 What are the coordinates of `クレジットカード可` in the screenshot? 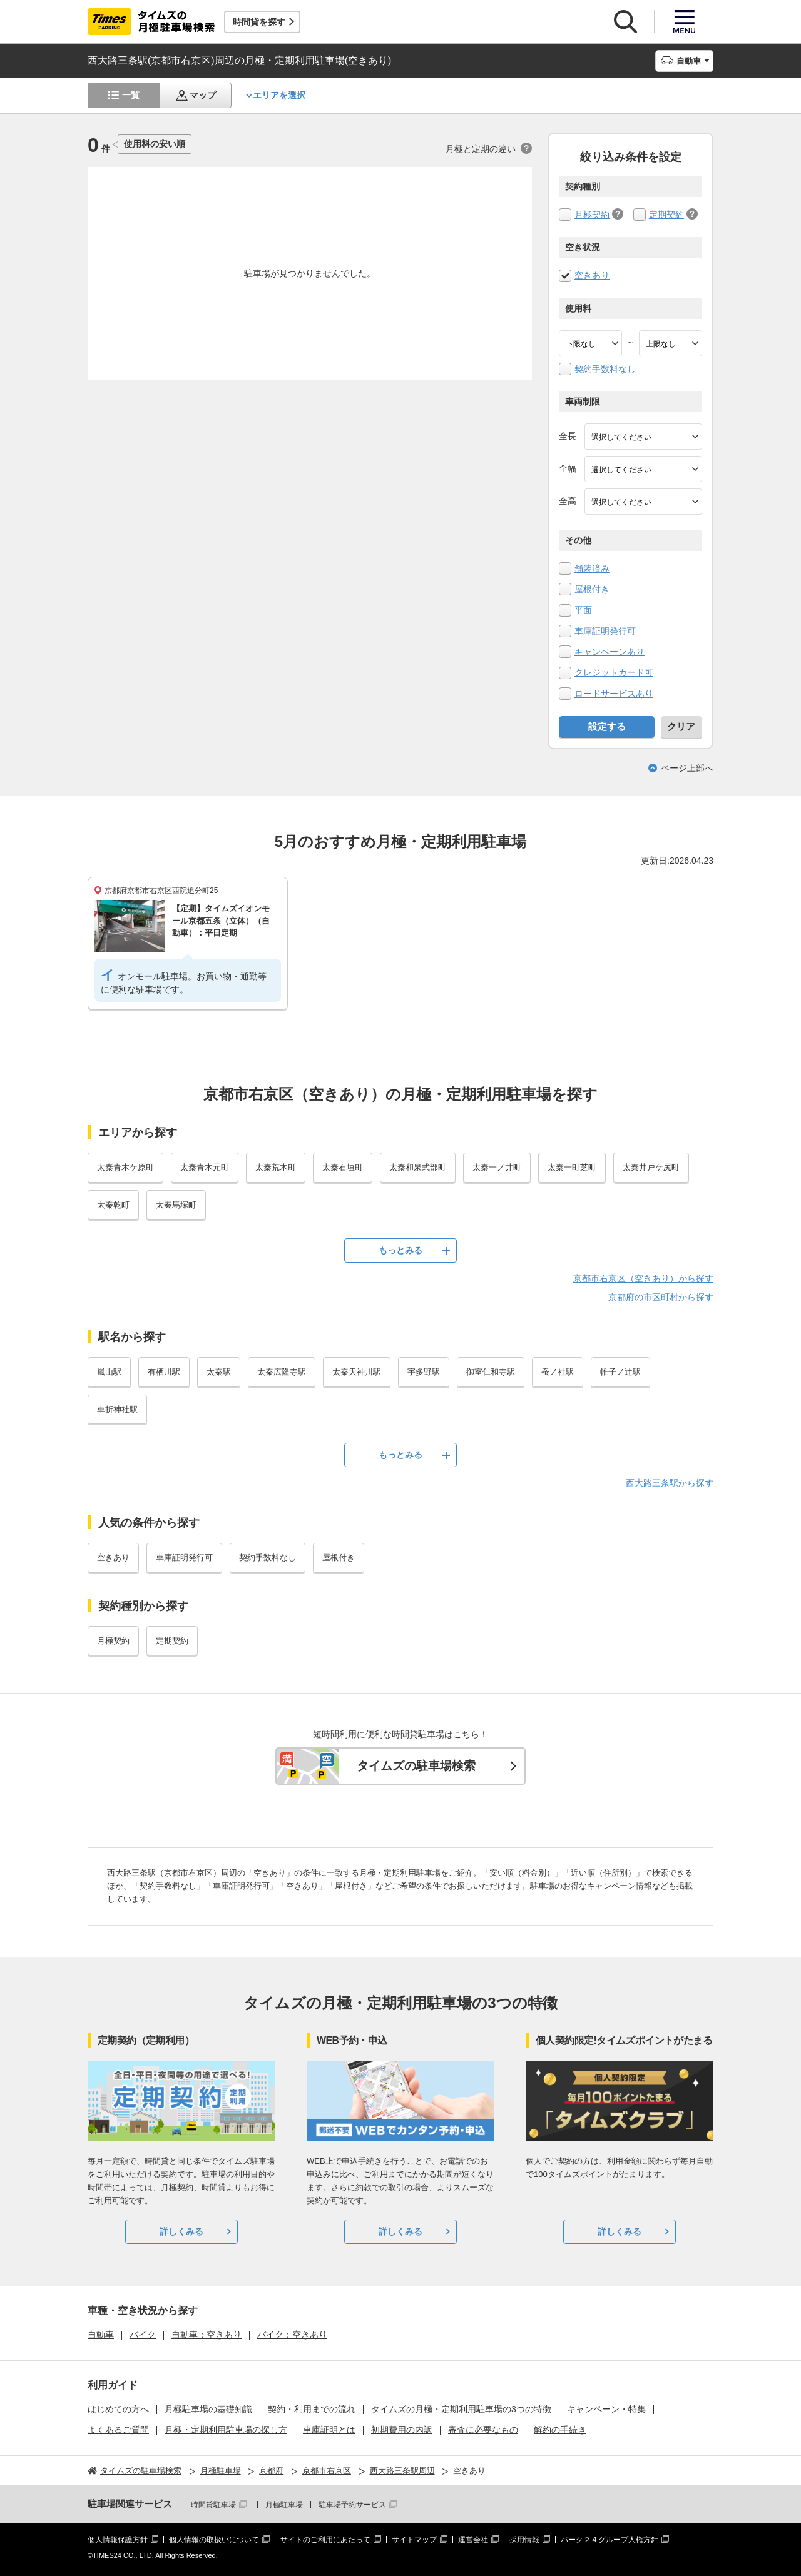 It's located at (613, 672).